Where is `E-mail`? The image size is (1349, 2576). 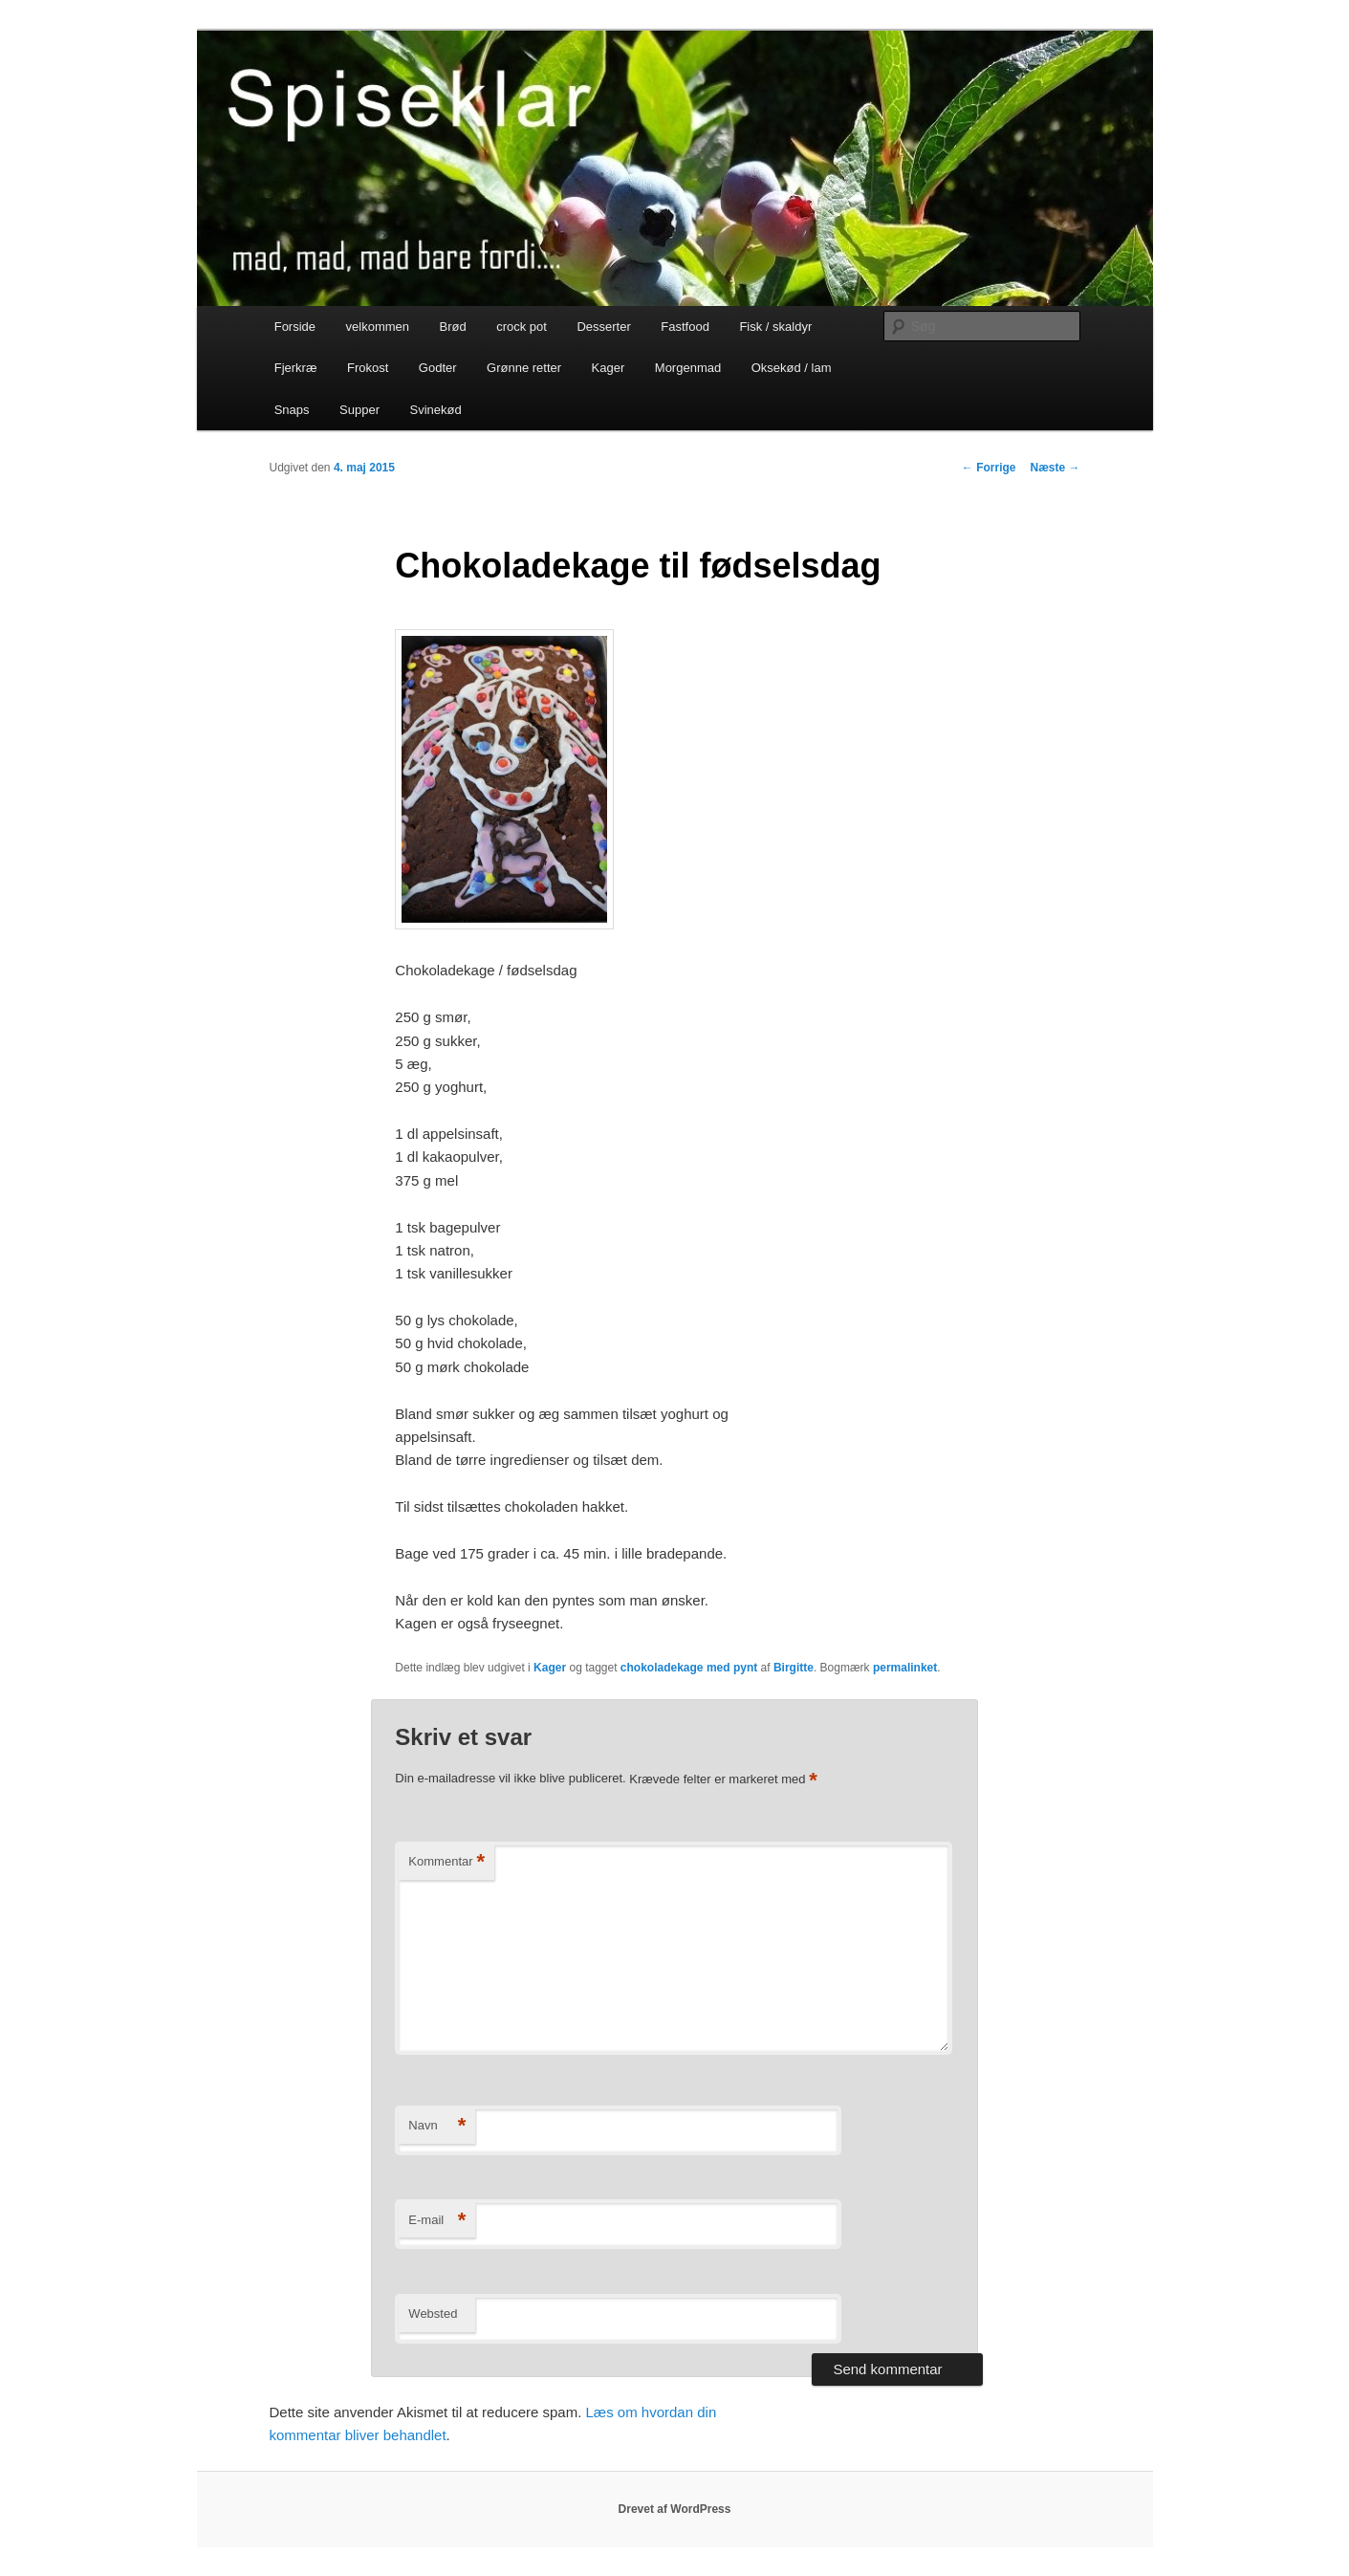
E-mail is located at coordinates (437, 2221).